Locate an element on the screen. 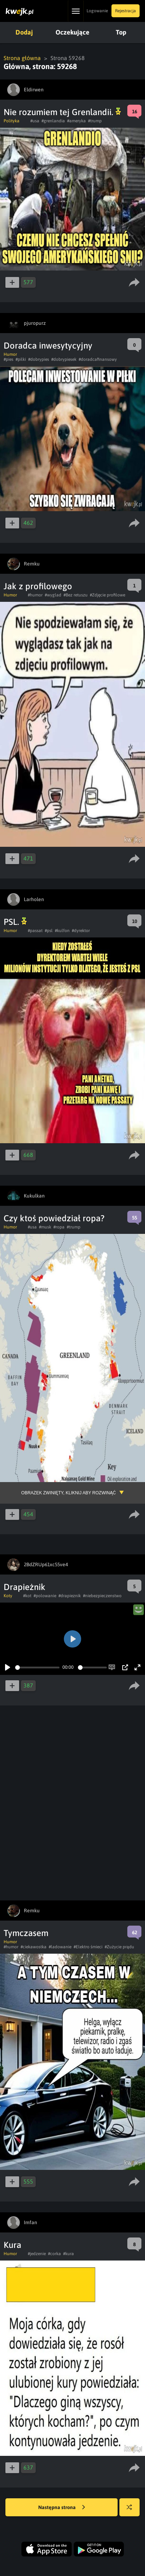  Losuj kwejka is located at coordinates (132, 2510).